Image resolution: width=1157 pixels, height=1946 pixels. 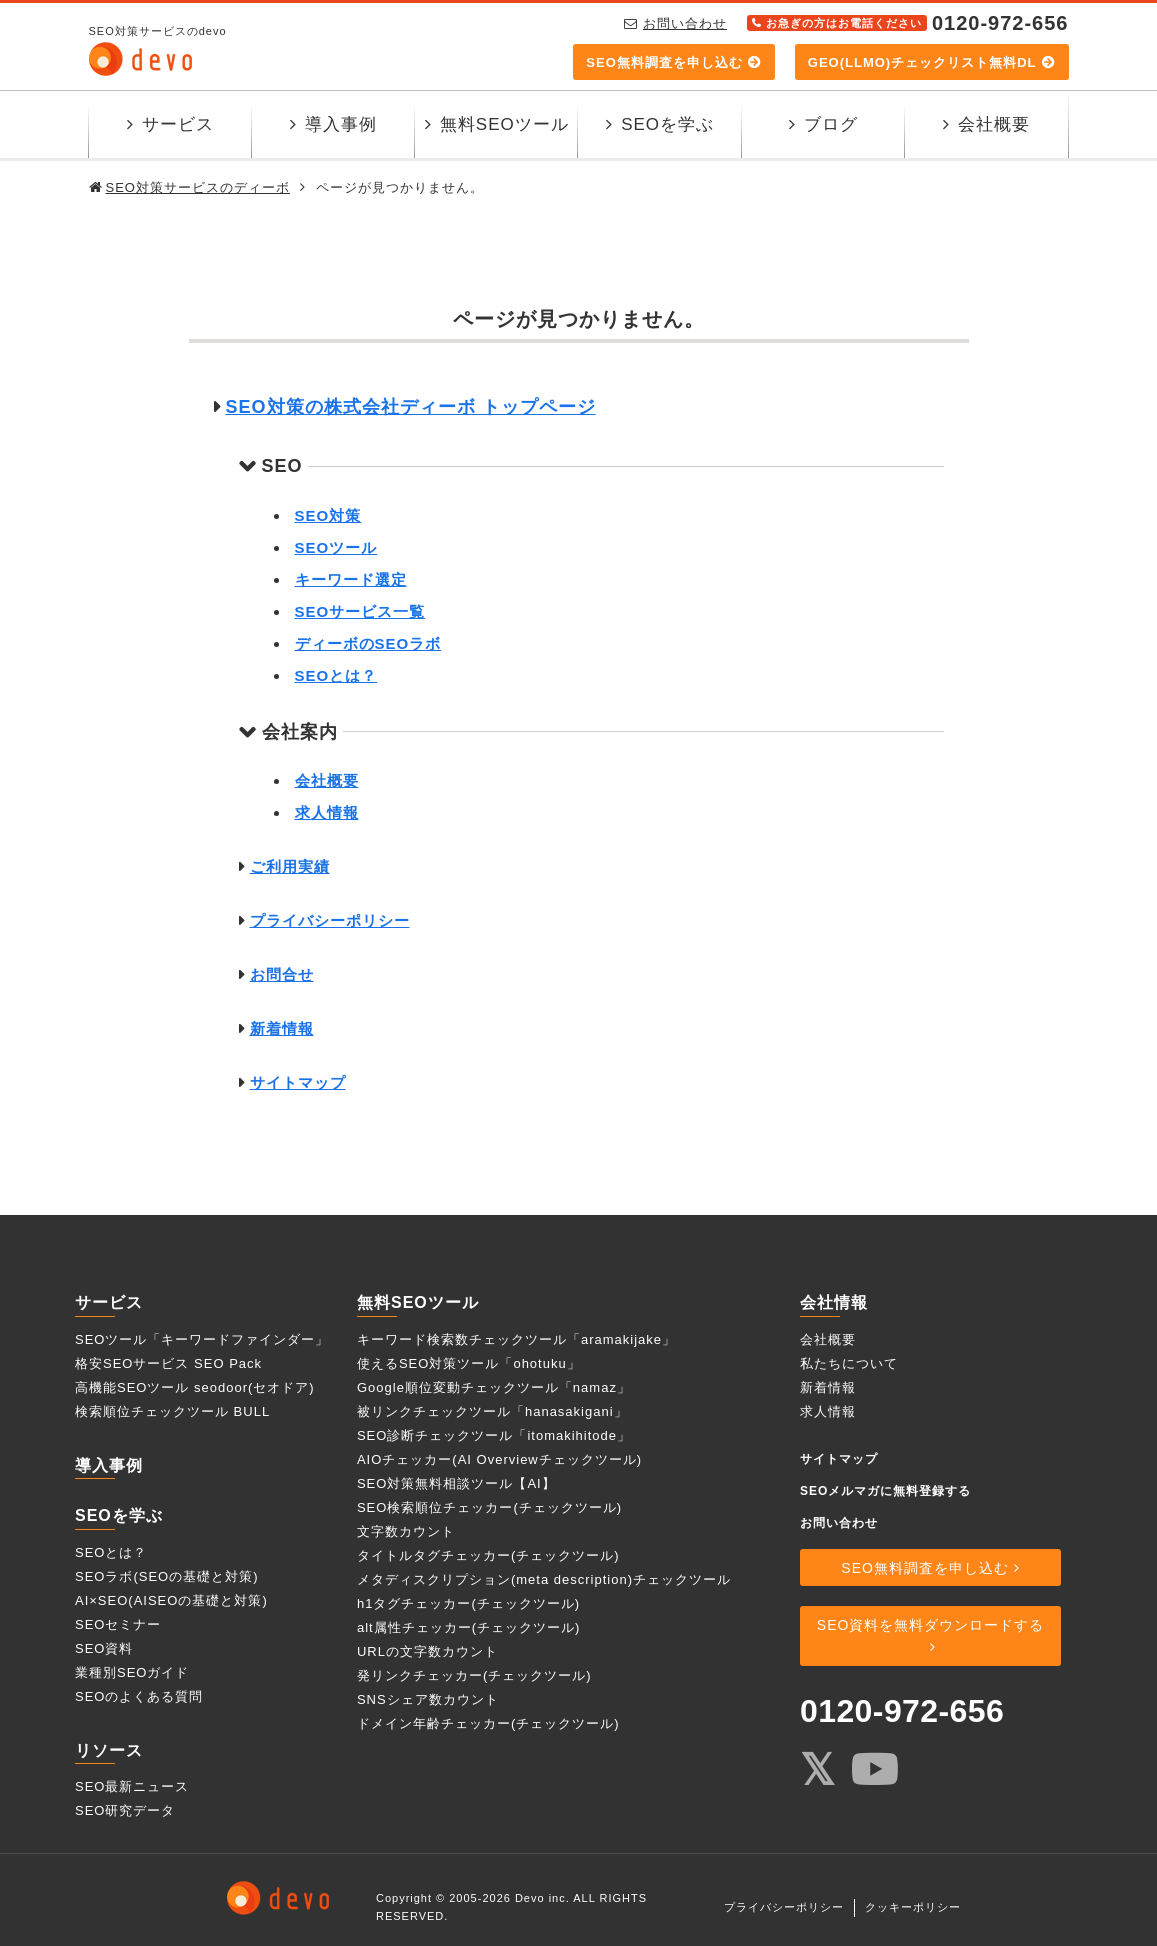 What do you see at coordinates (994, 124) in the screenshot?
I see `会社概要` at bounding box center [994, 124].